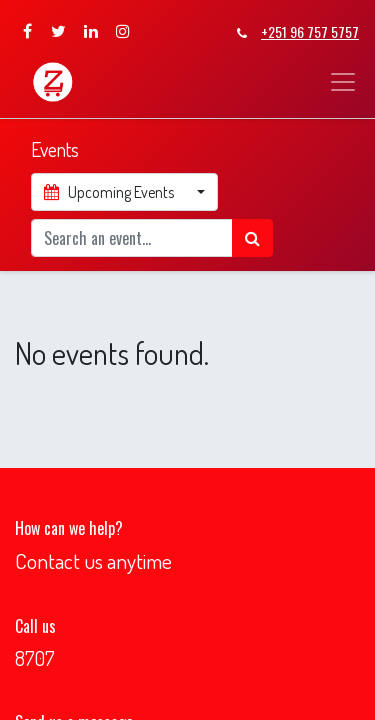  What do you see at coordinates (252, 238) in the screenshot?
I see `[Search]` at bounding box center [252, 238].